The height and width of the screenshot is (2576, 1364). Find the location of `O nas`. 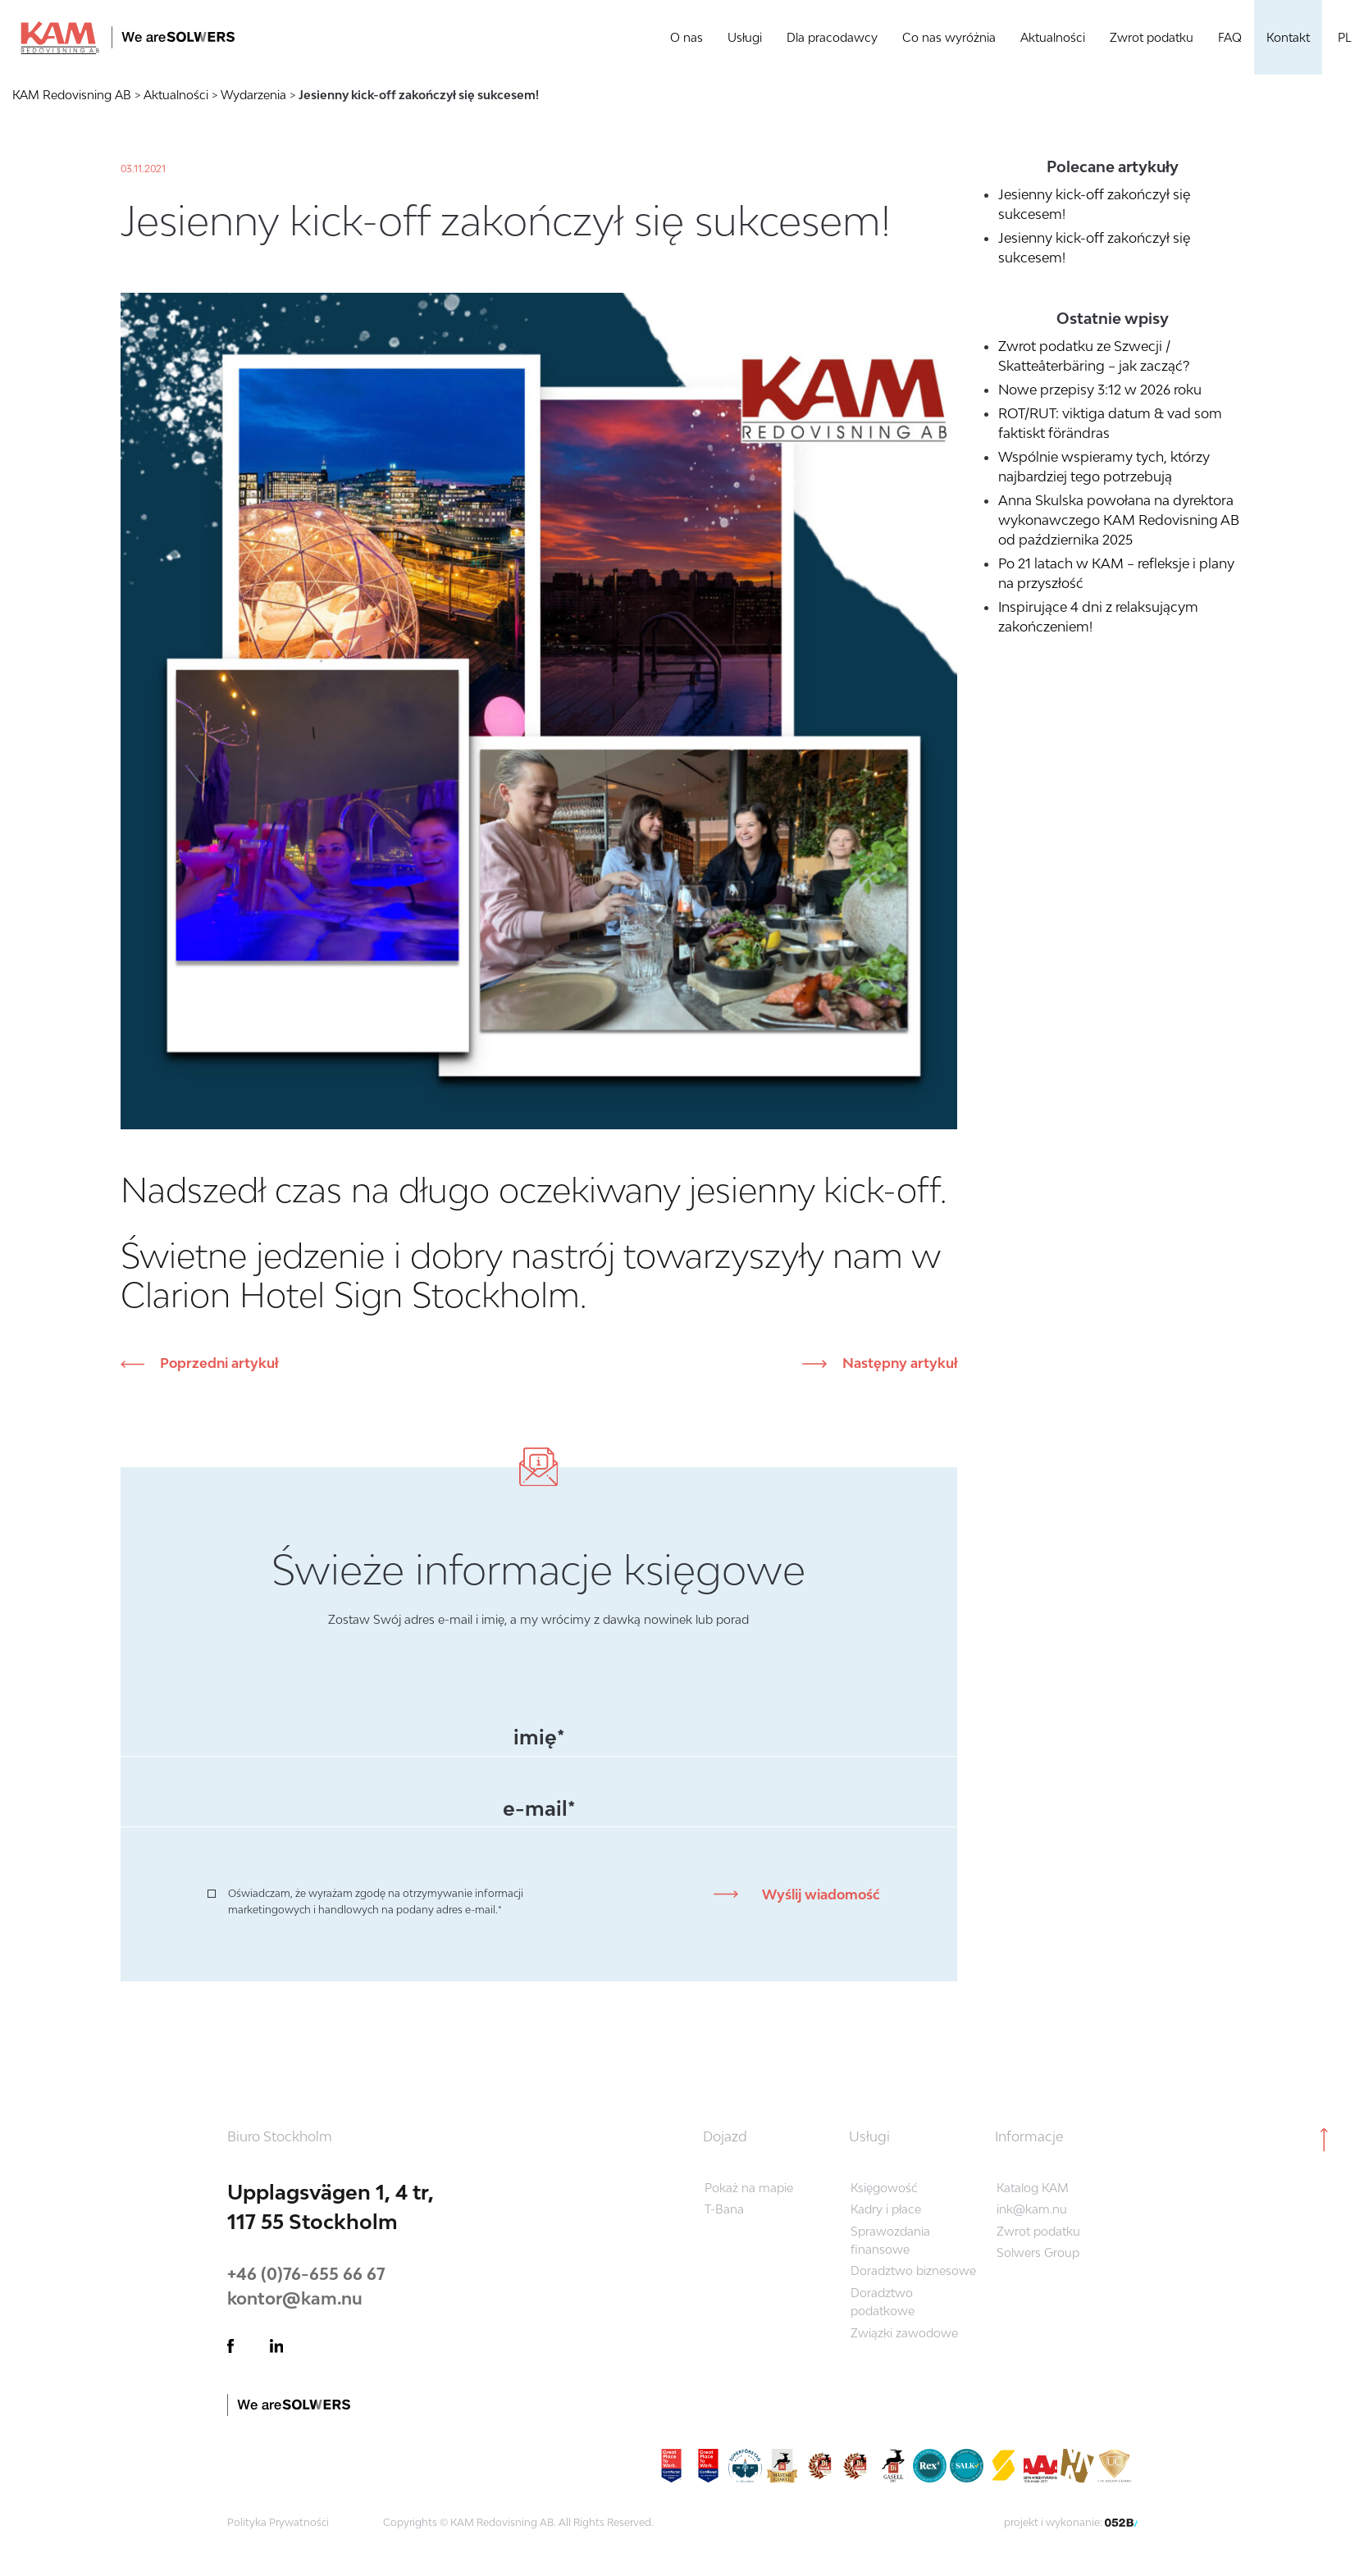

O nas is located at coordinates (686, 37).